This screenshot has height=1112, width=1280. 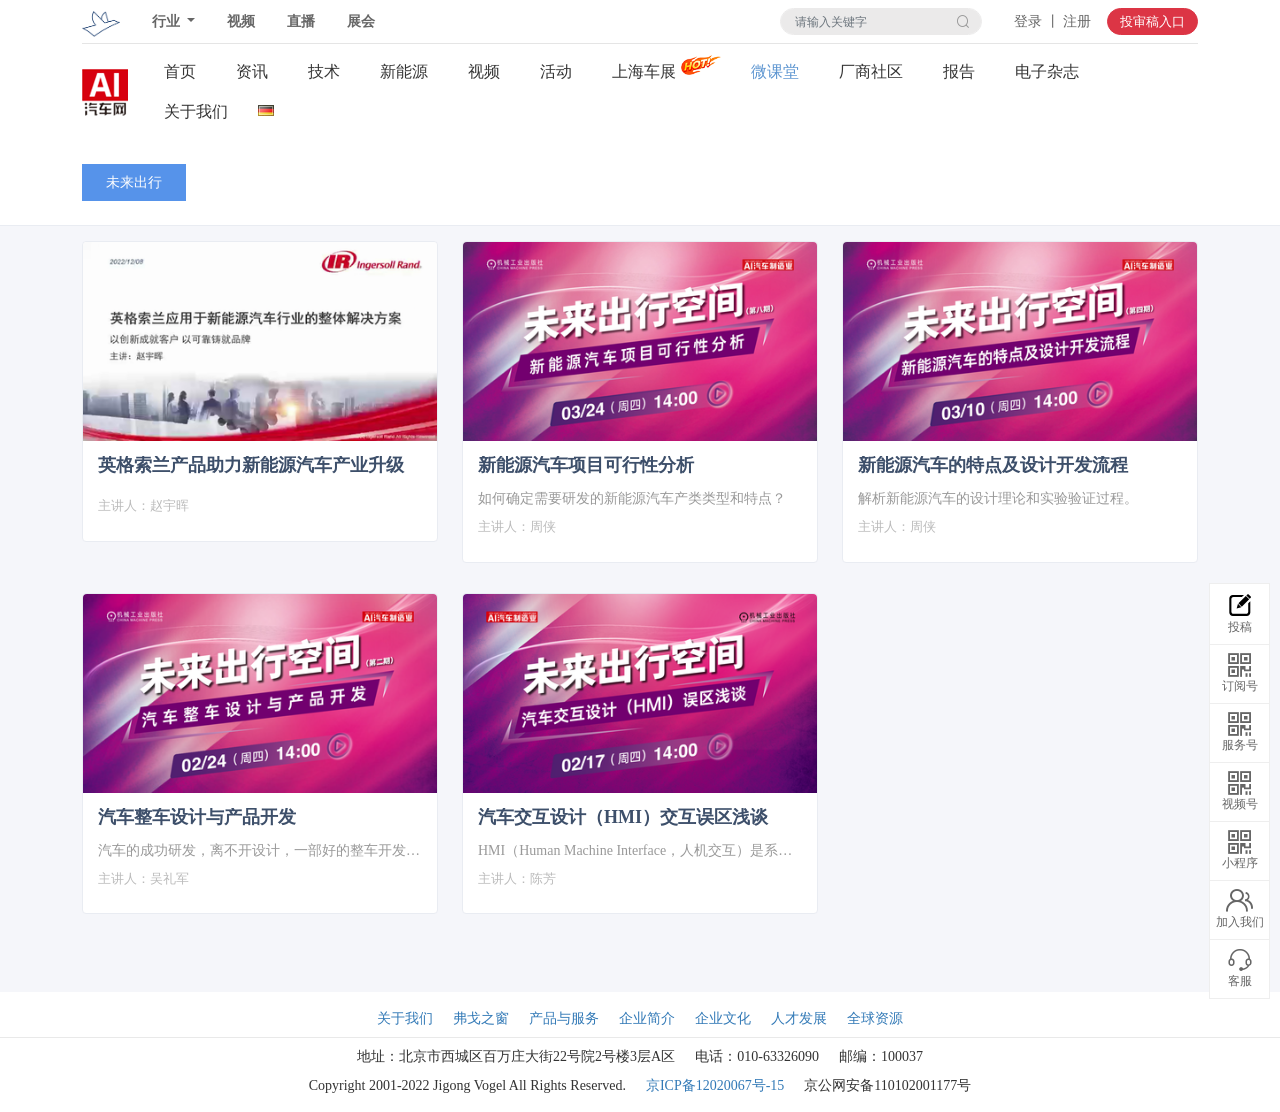 What do you see at coordinates (404, 72) in the screenshot?
I see `新能源关注` at bounding box center [404, 72].